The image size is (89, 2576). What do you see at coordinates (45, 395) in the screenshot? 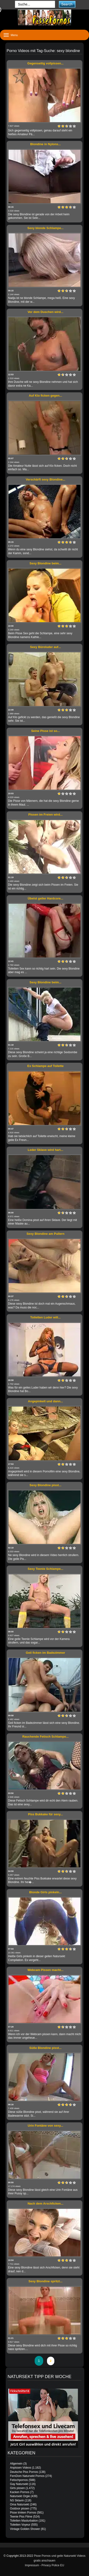
I see `Auf Klo ficken gegen...` at bounding box center [45, 395].